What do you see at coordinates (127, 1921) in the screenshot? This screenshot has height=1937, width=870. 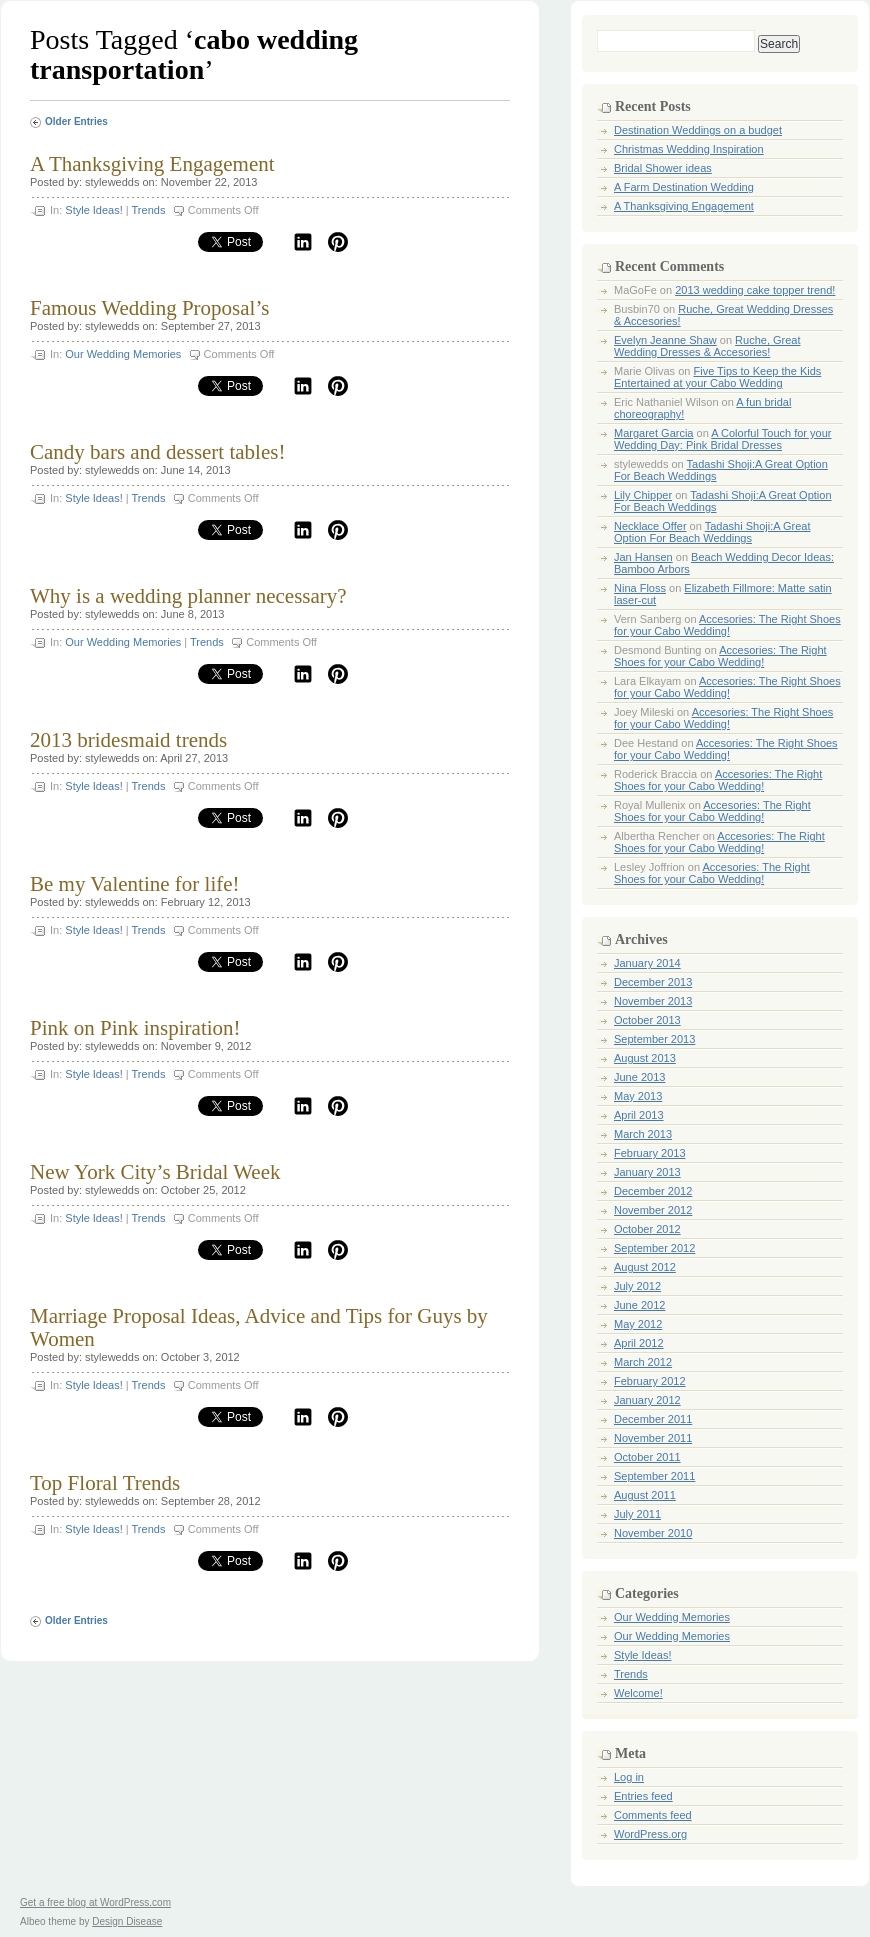 I see `Design Disease` at bounding box center [127, 1921].